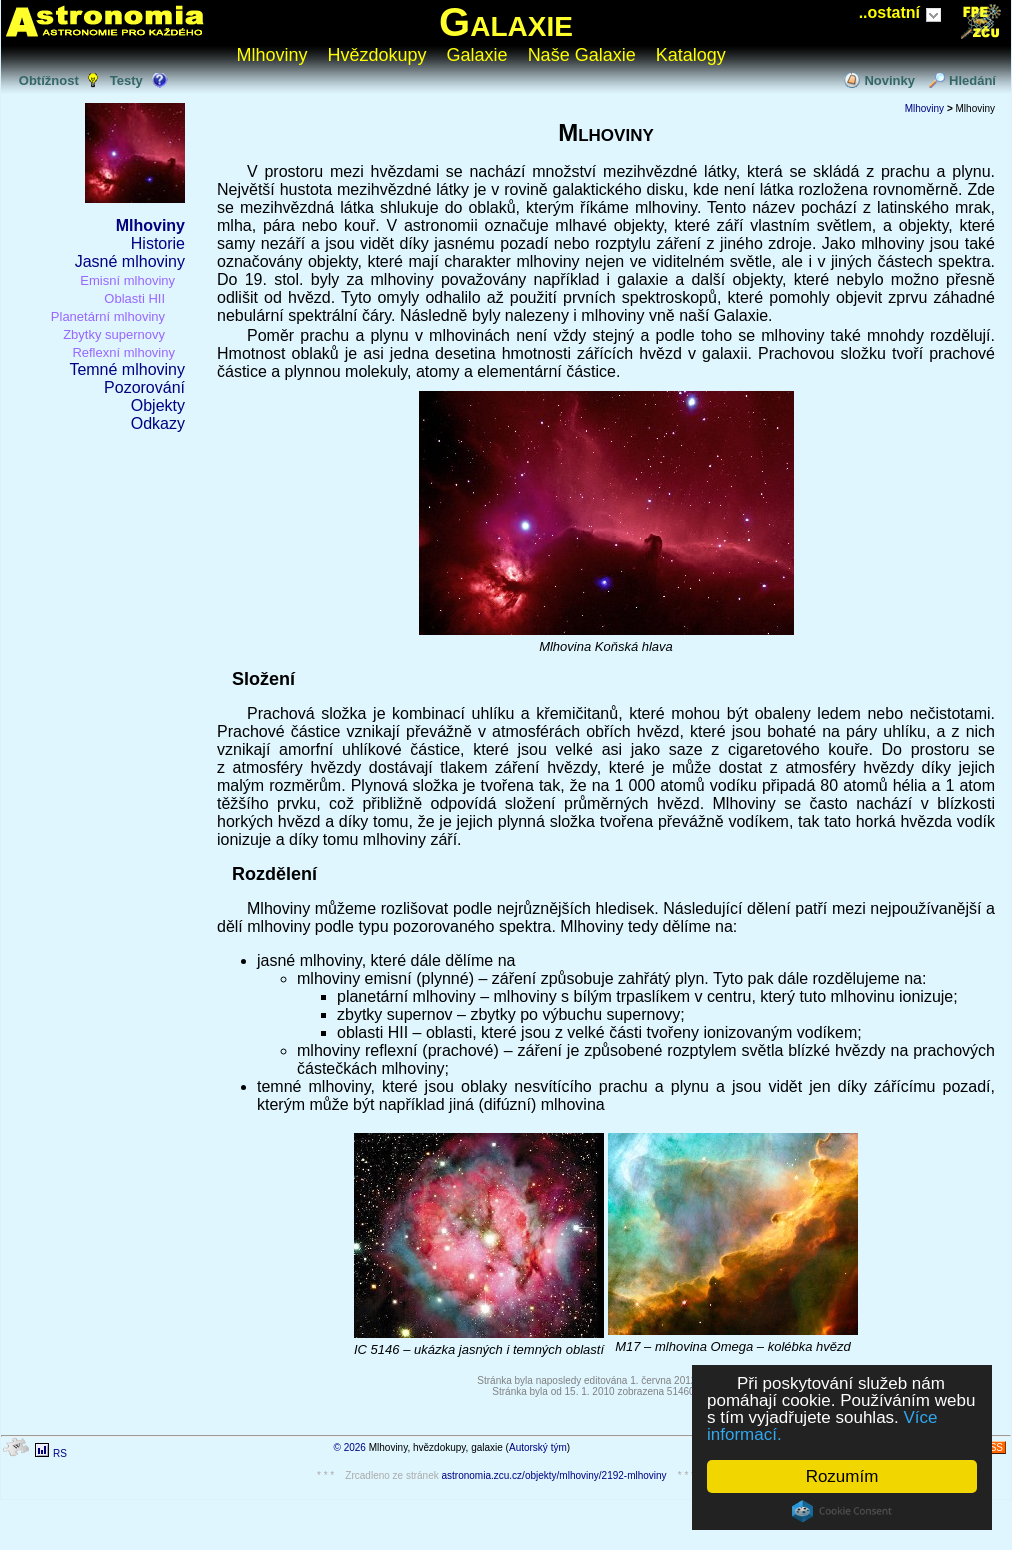 This screenshot has height=1550, width=1012. What do you see at coordinates (538, 1447) in the screenshot?
I see `Autorský tým` at bounding box center [538, 1447].